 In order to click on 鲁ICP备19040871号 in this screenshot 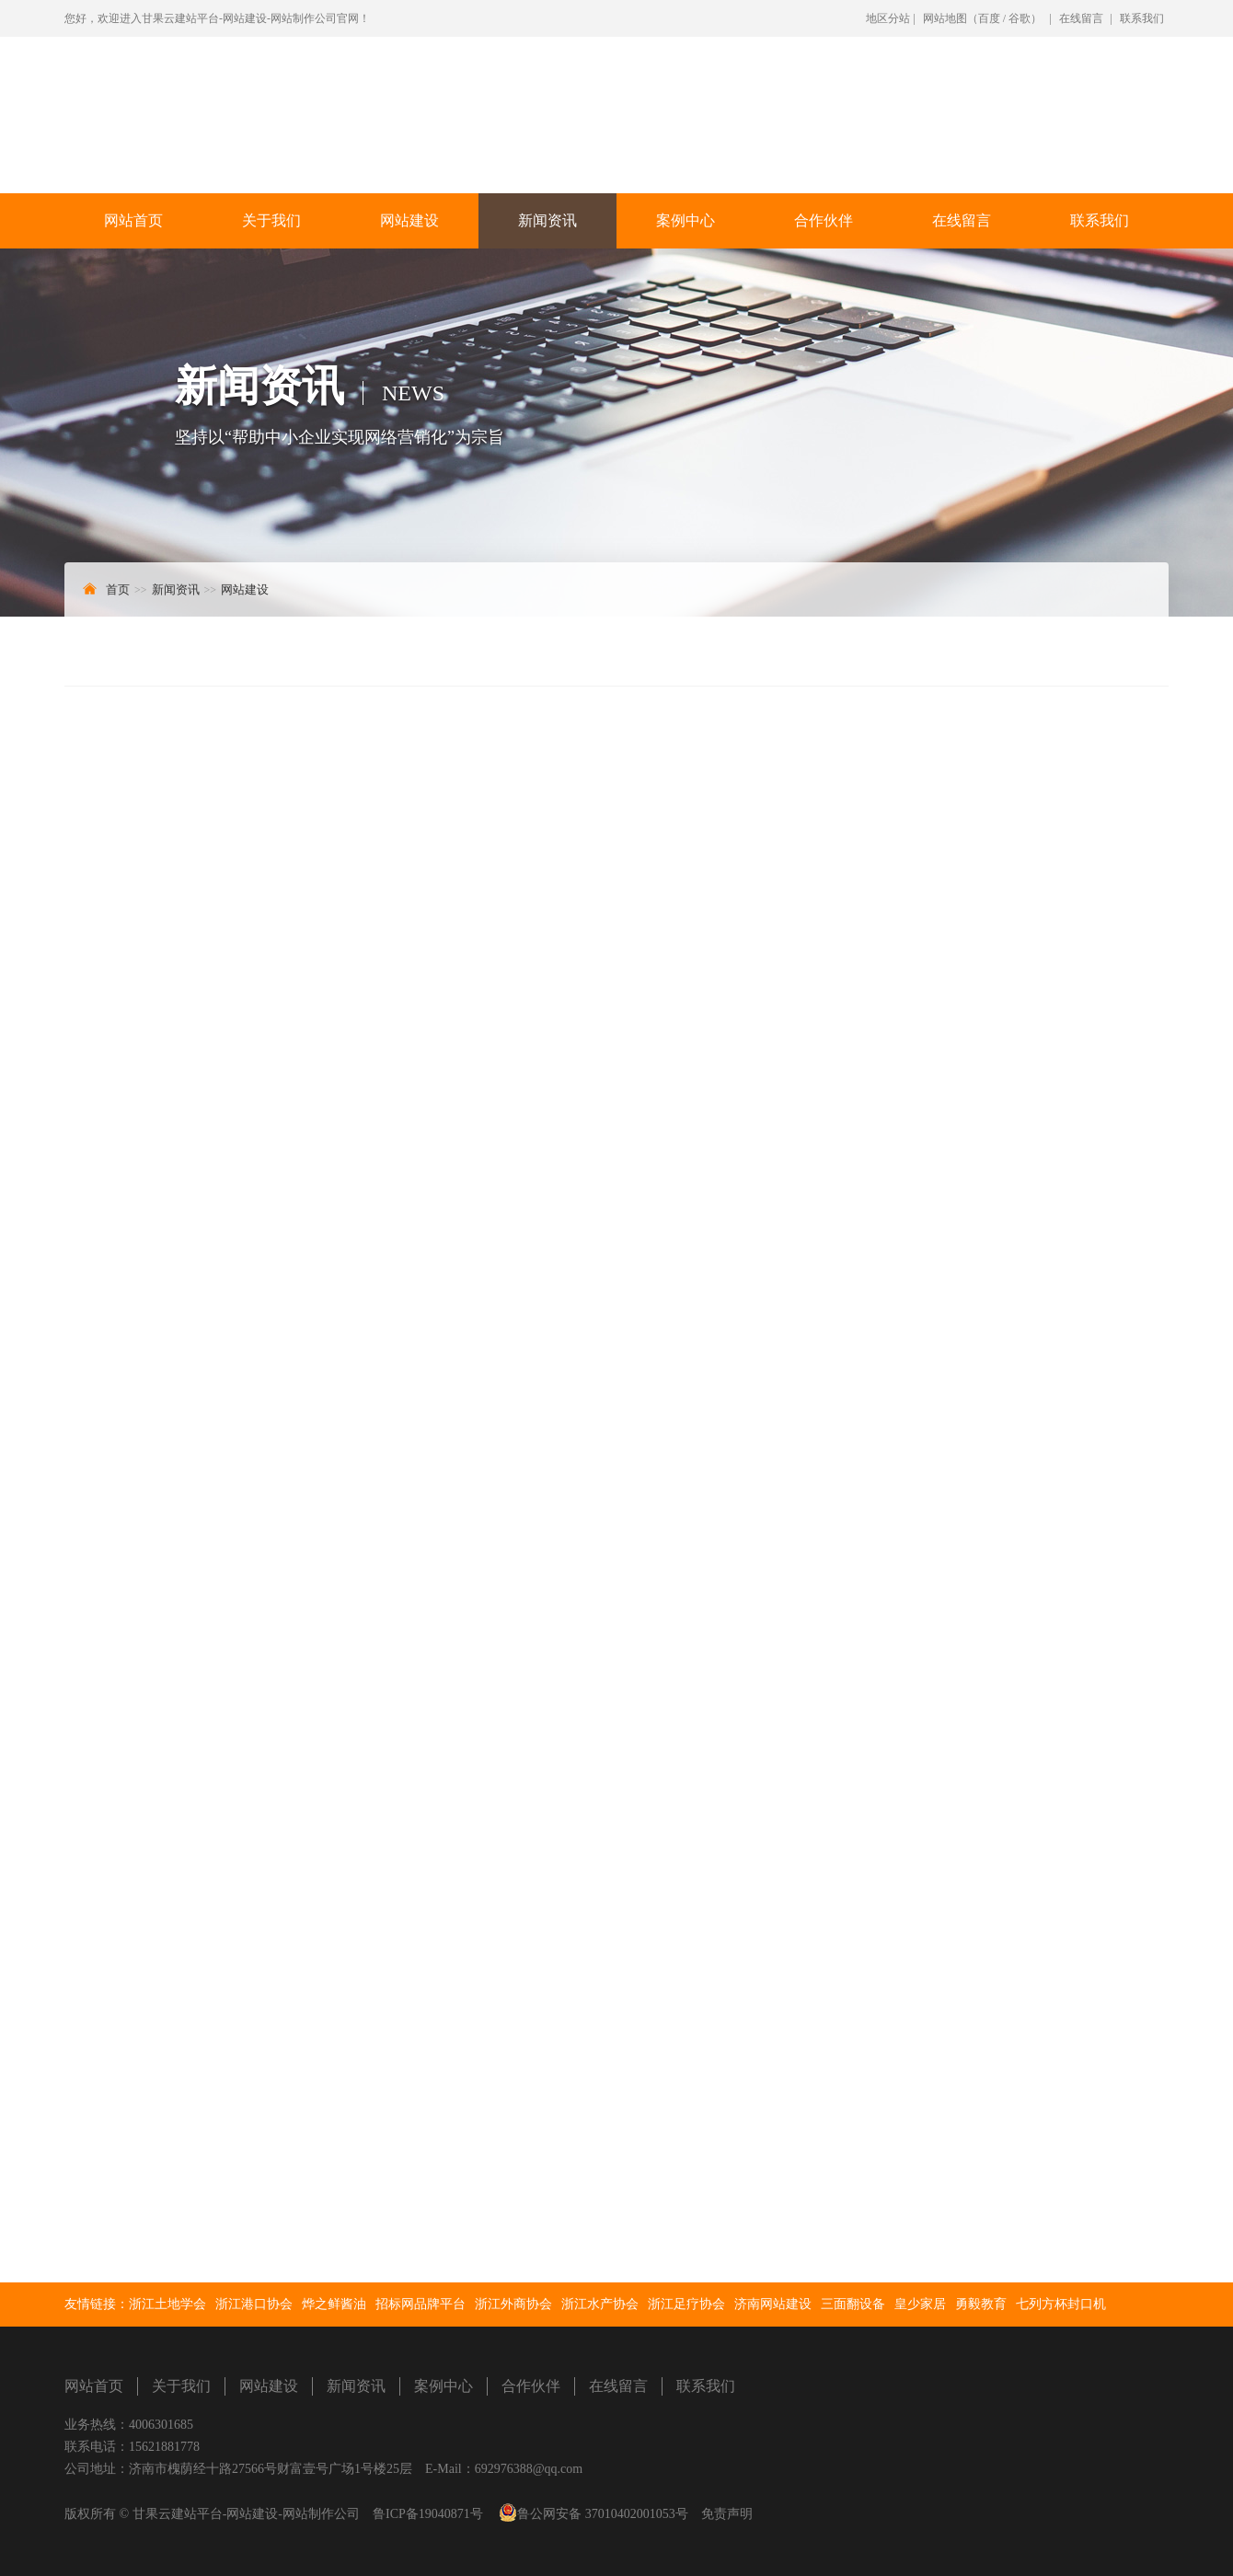, I will do `click(428, 2514)`.